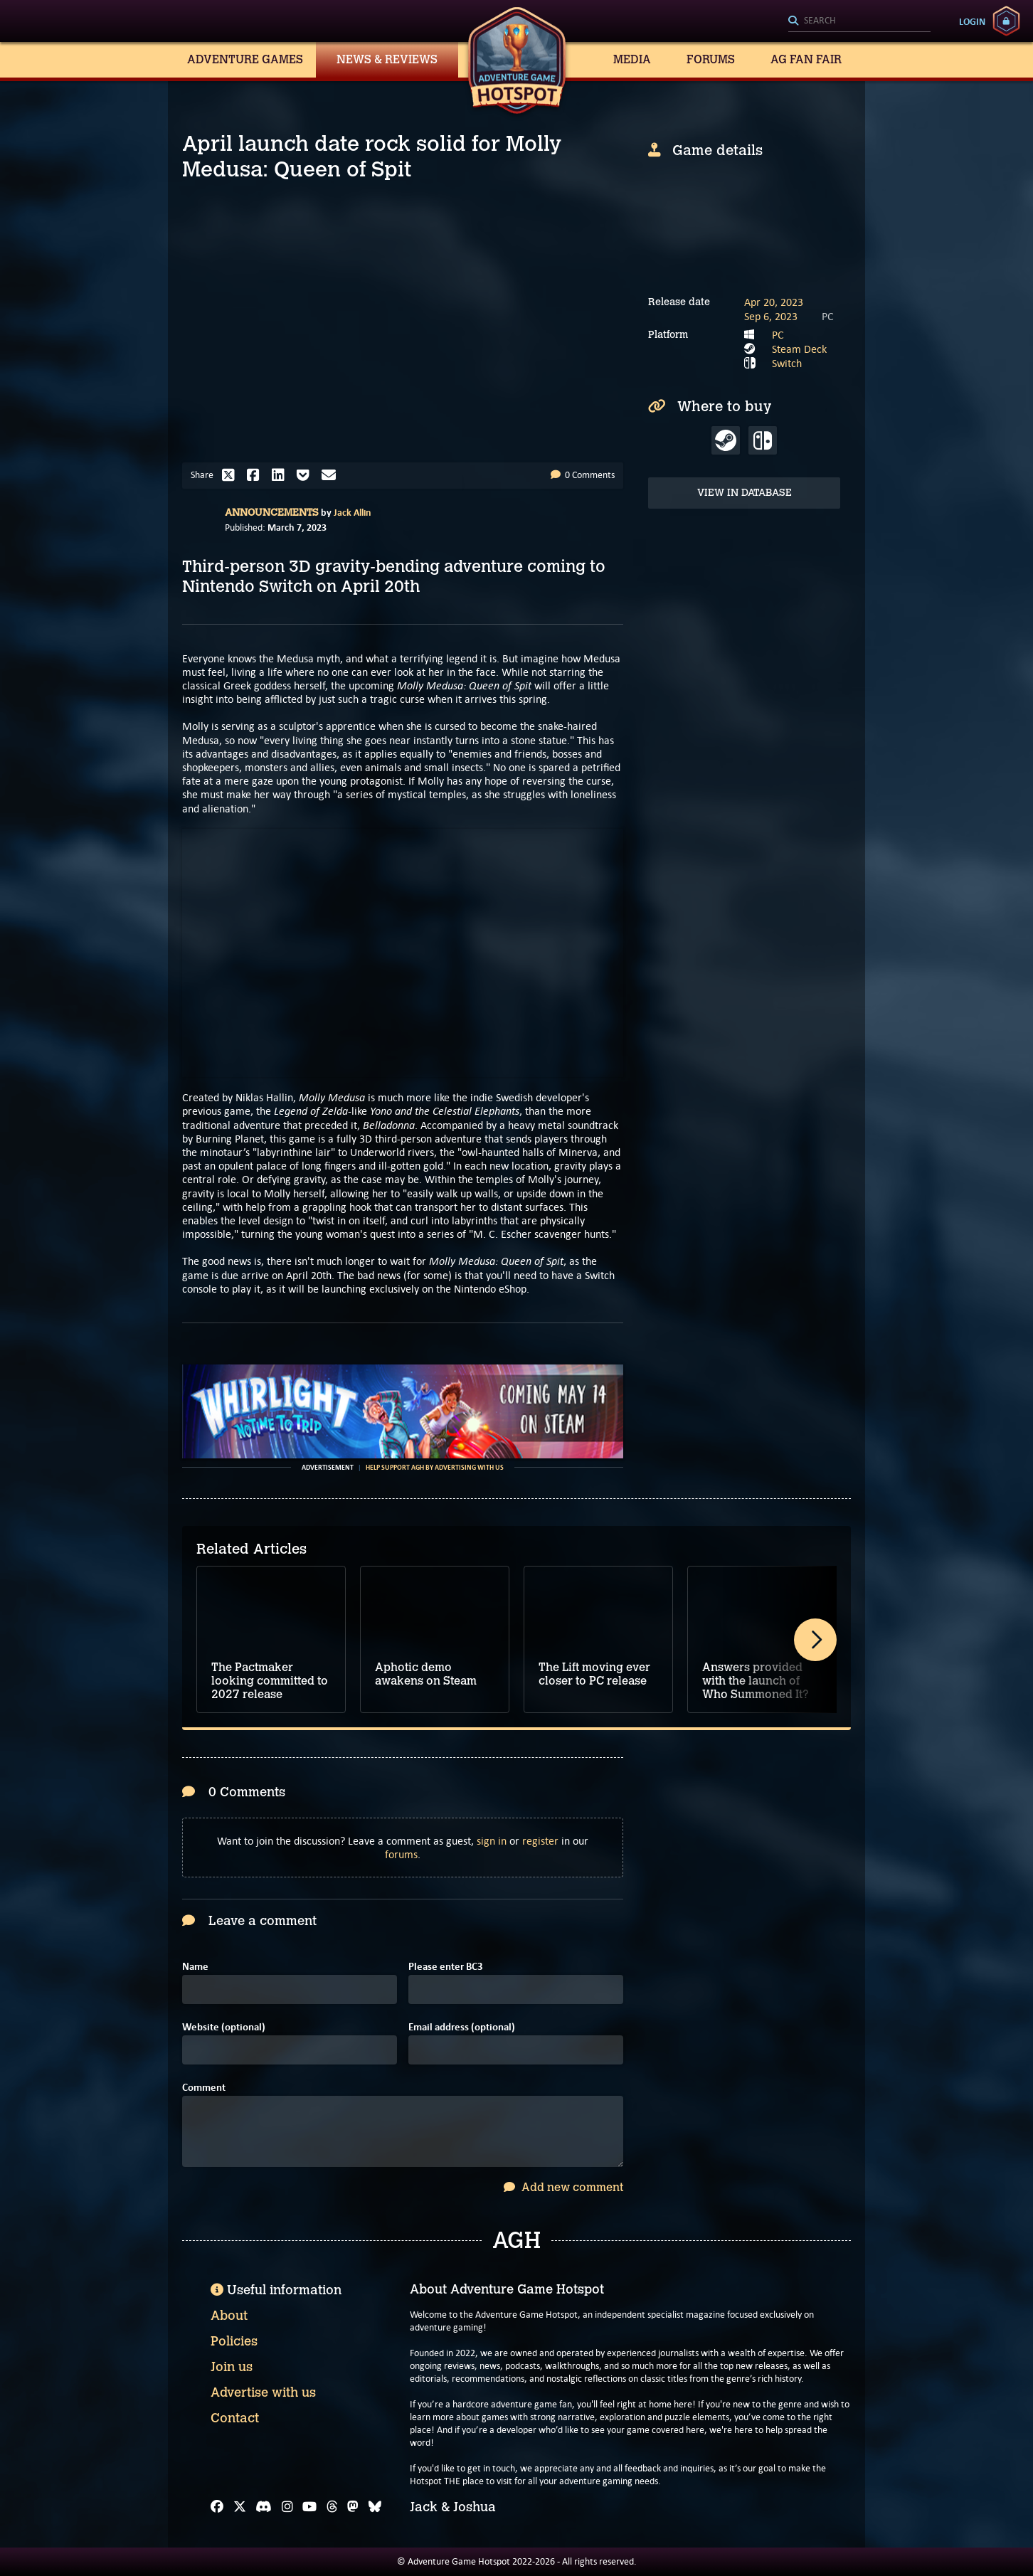  I want to click on sign in, so click(492, 1841).